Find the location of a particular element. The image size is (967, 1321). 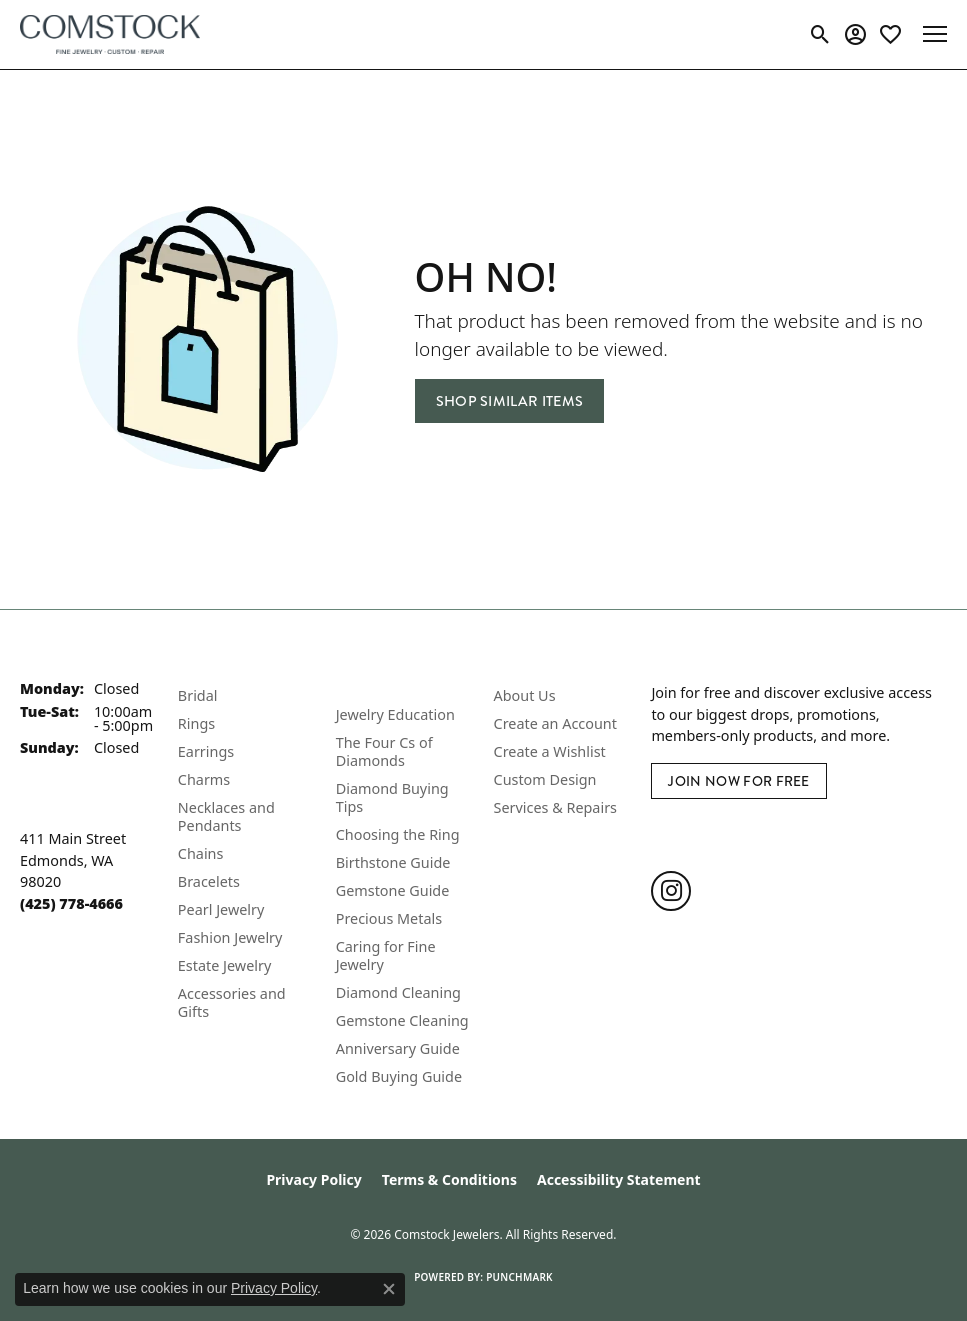

The Four Cs of Diamonds [menuitem] is located at coordinates (384, 751).